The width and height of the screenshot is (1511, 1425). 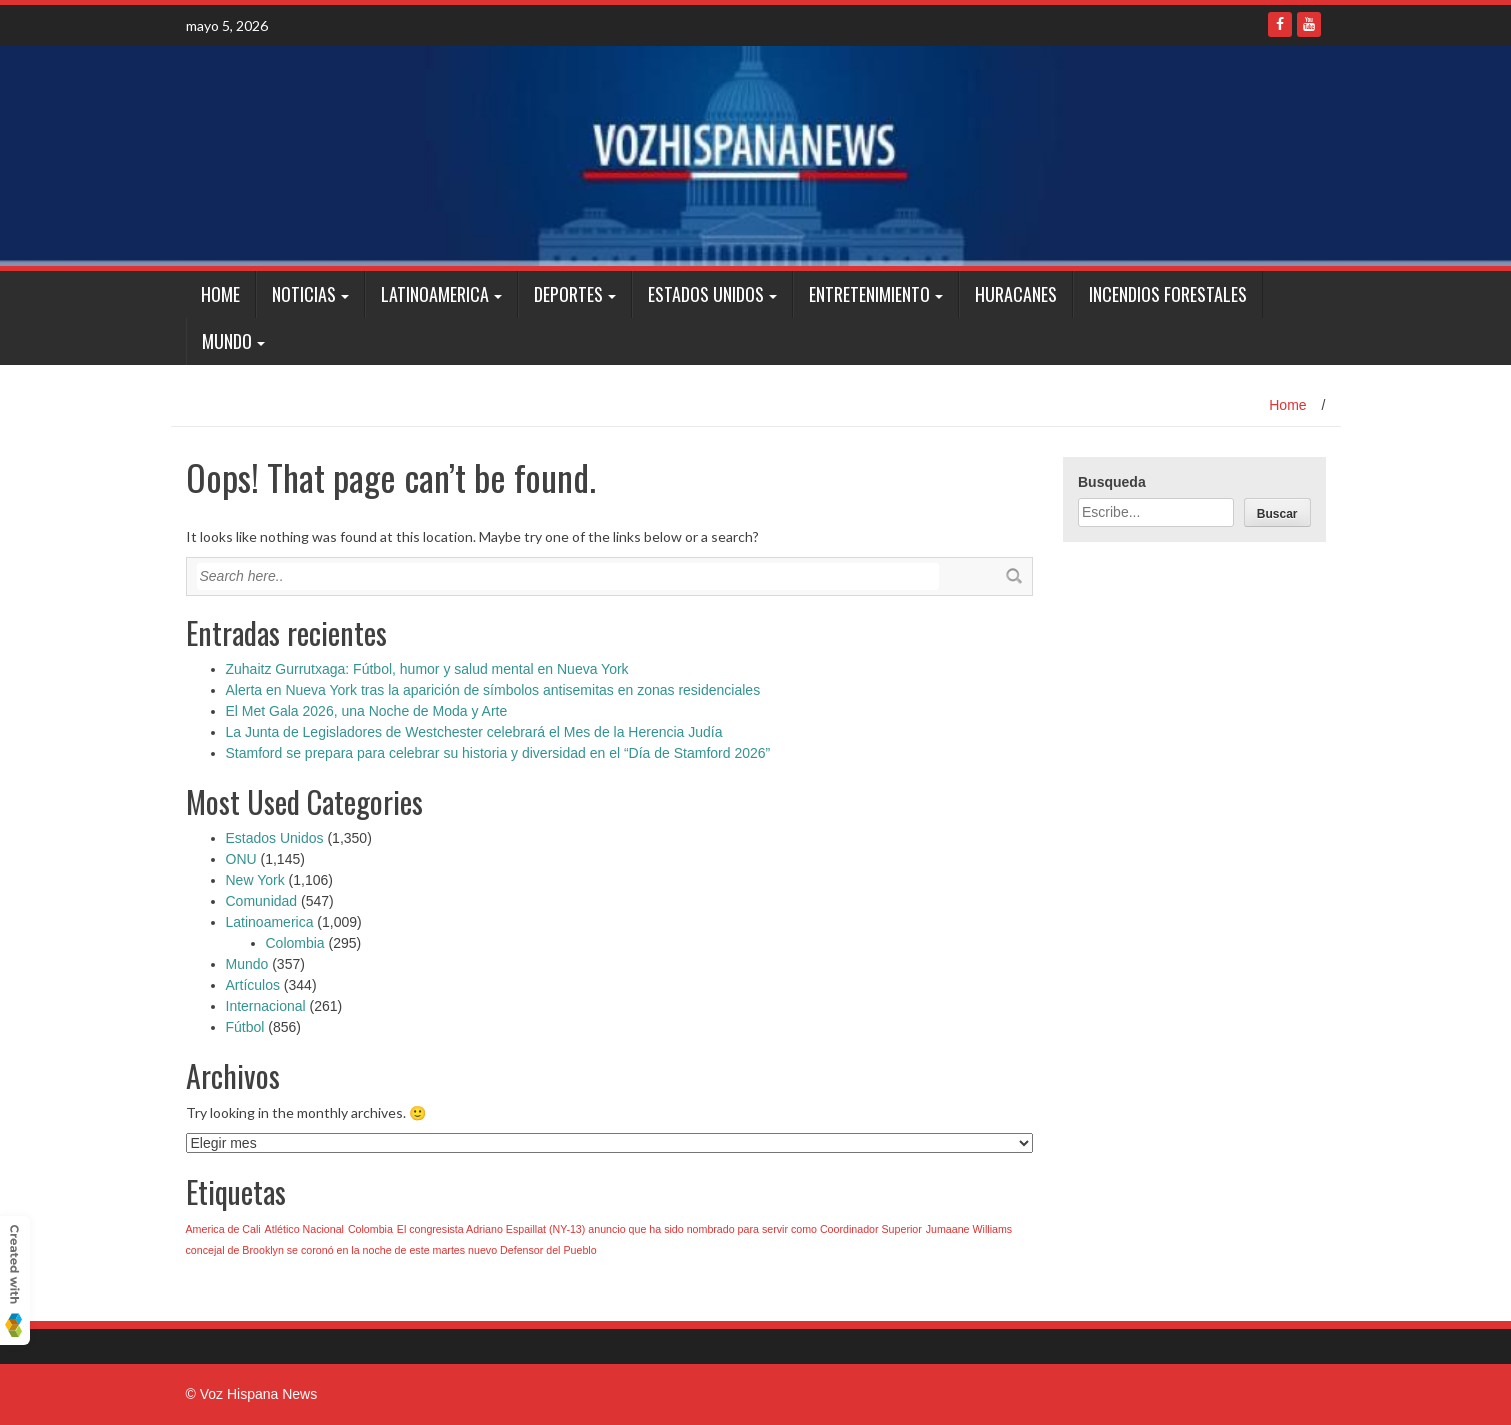 I want to click on Noticias, so click(x=304, y=294).